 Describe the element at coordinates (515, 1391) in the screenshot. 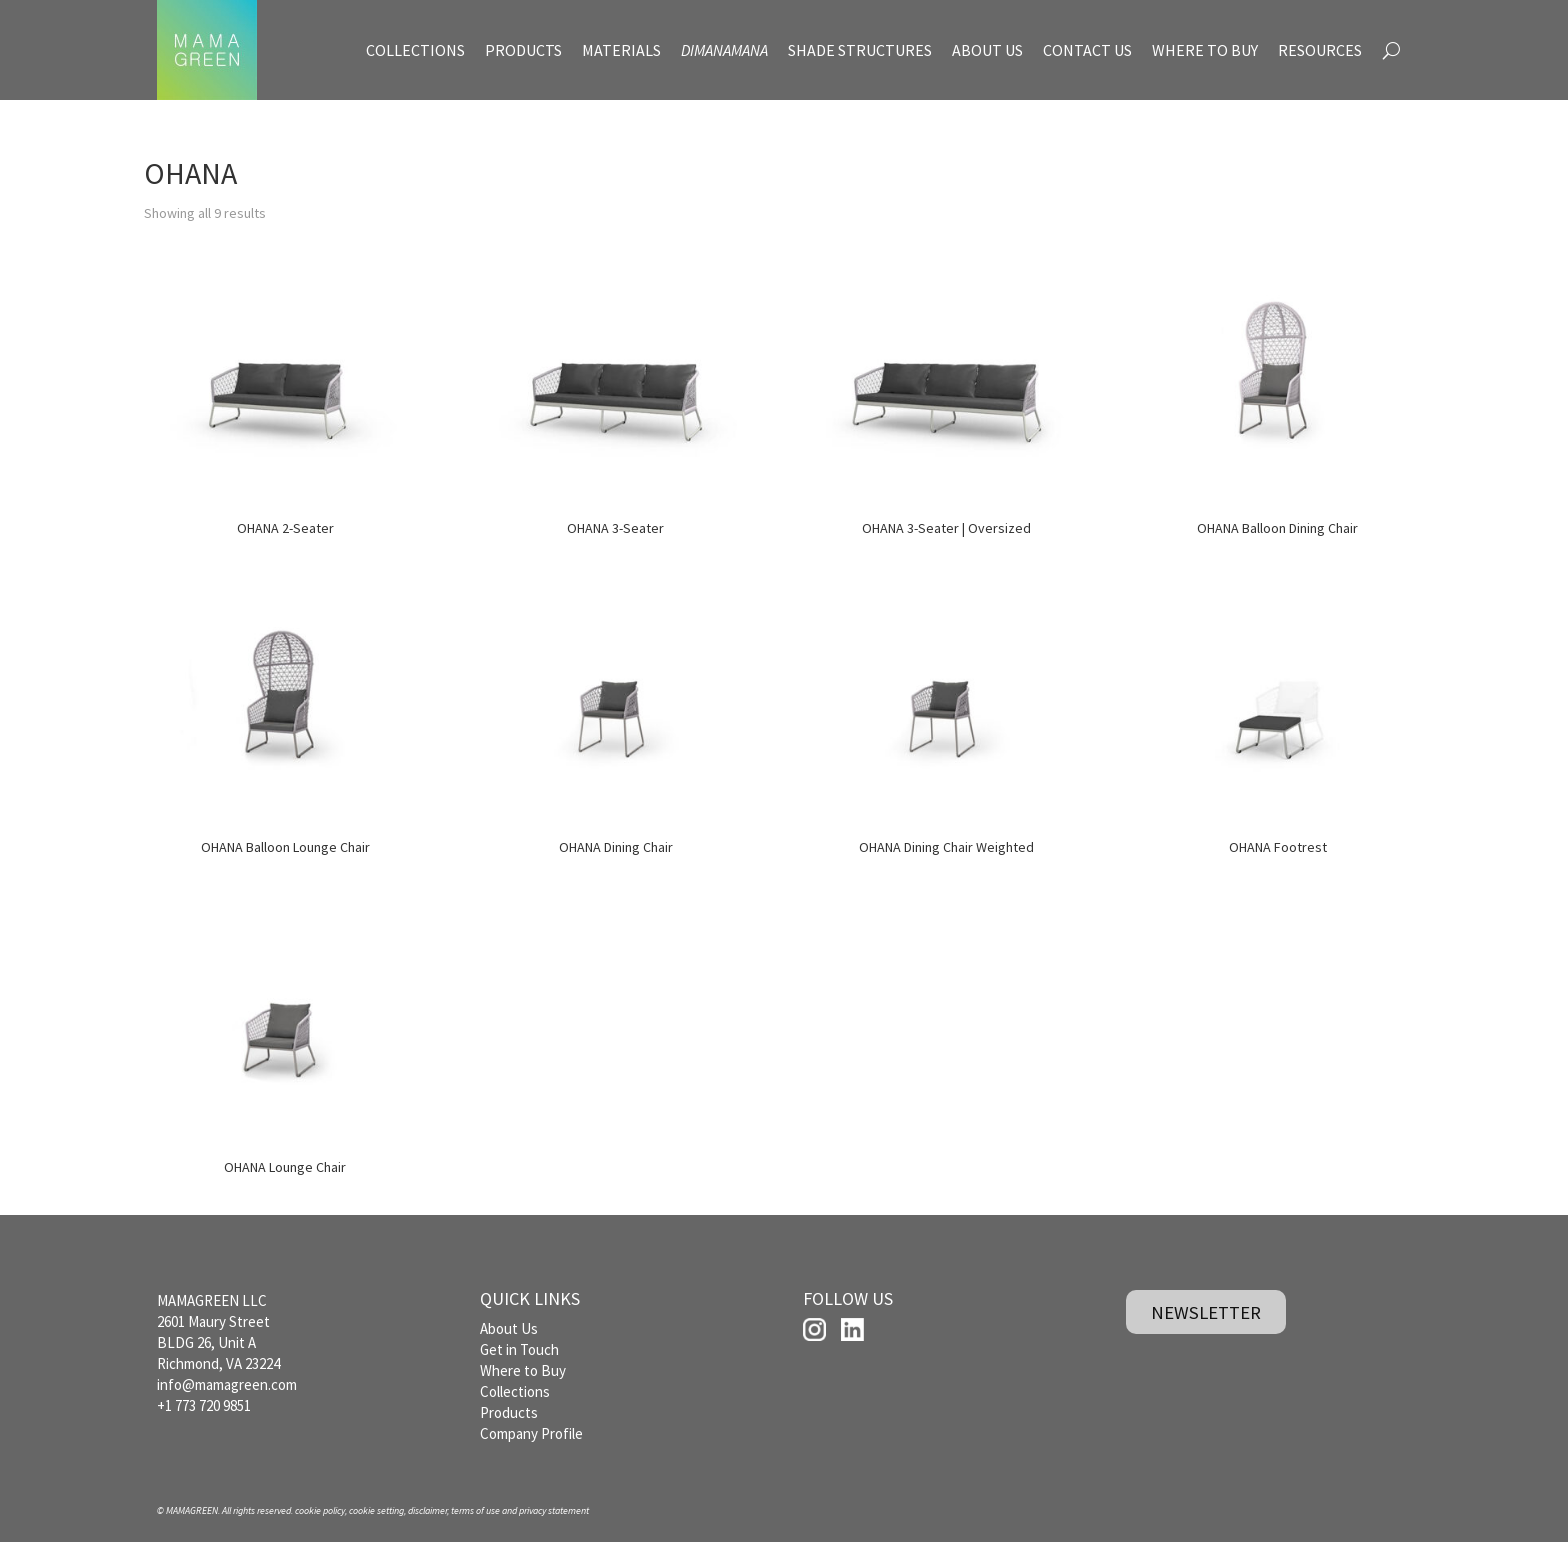

I see `Collections` at that location.